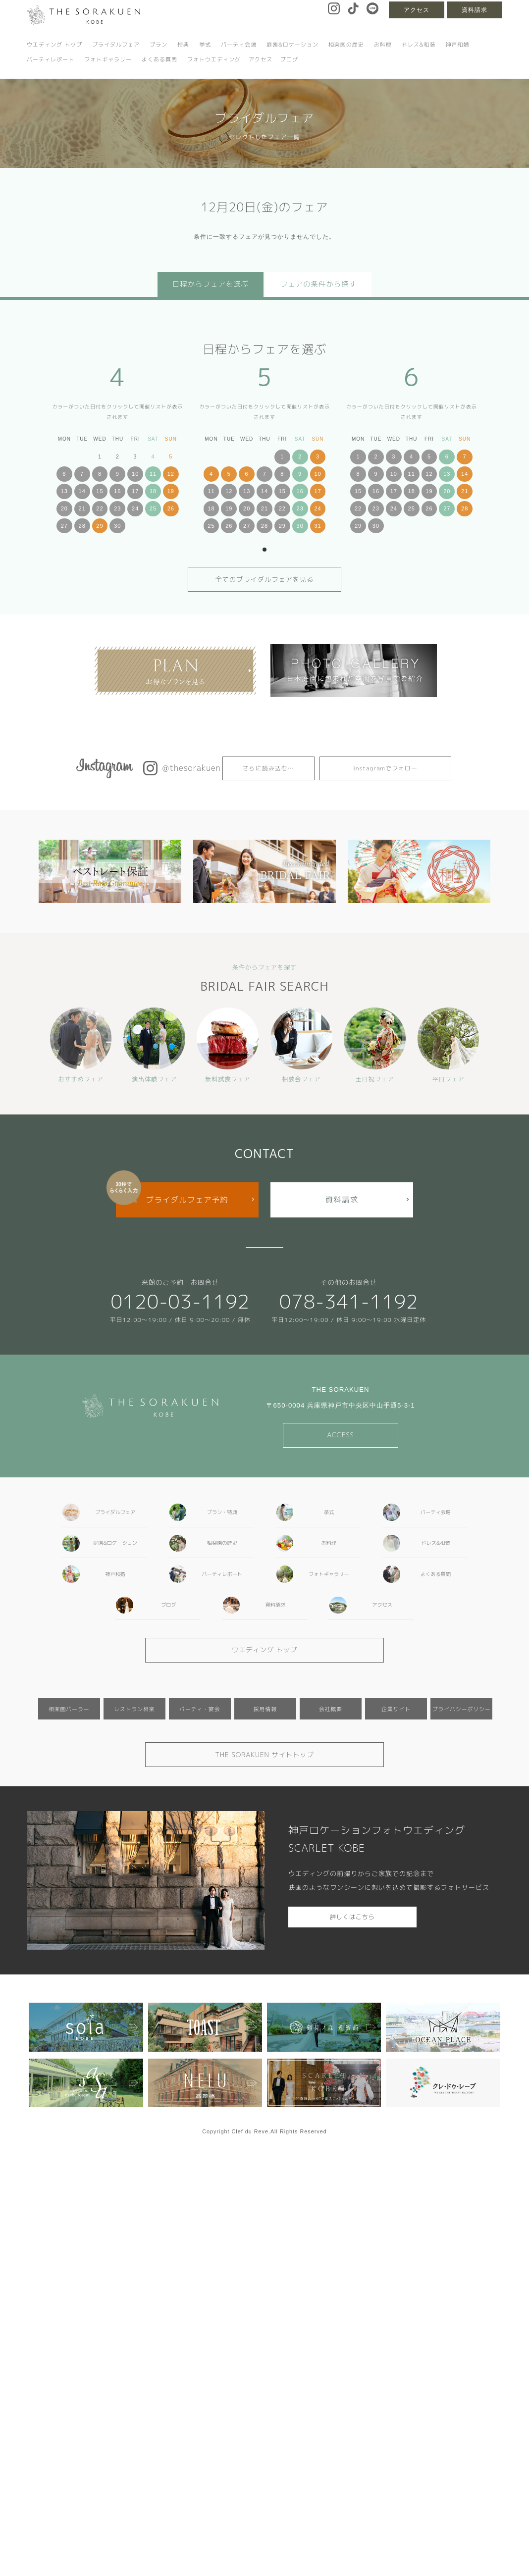  What do you see at coordinates (199, 1709) in the screenshot?
I see `パーティ・宴会` at bounding box center [199, 1709].